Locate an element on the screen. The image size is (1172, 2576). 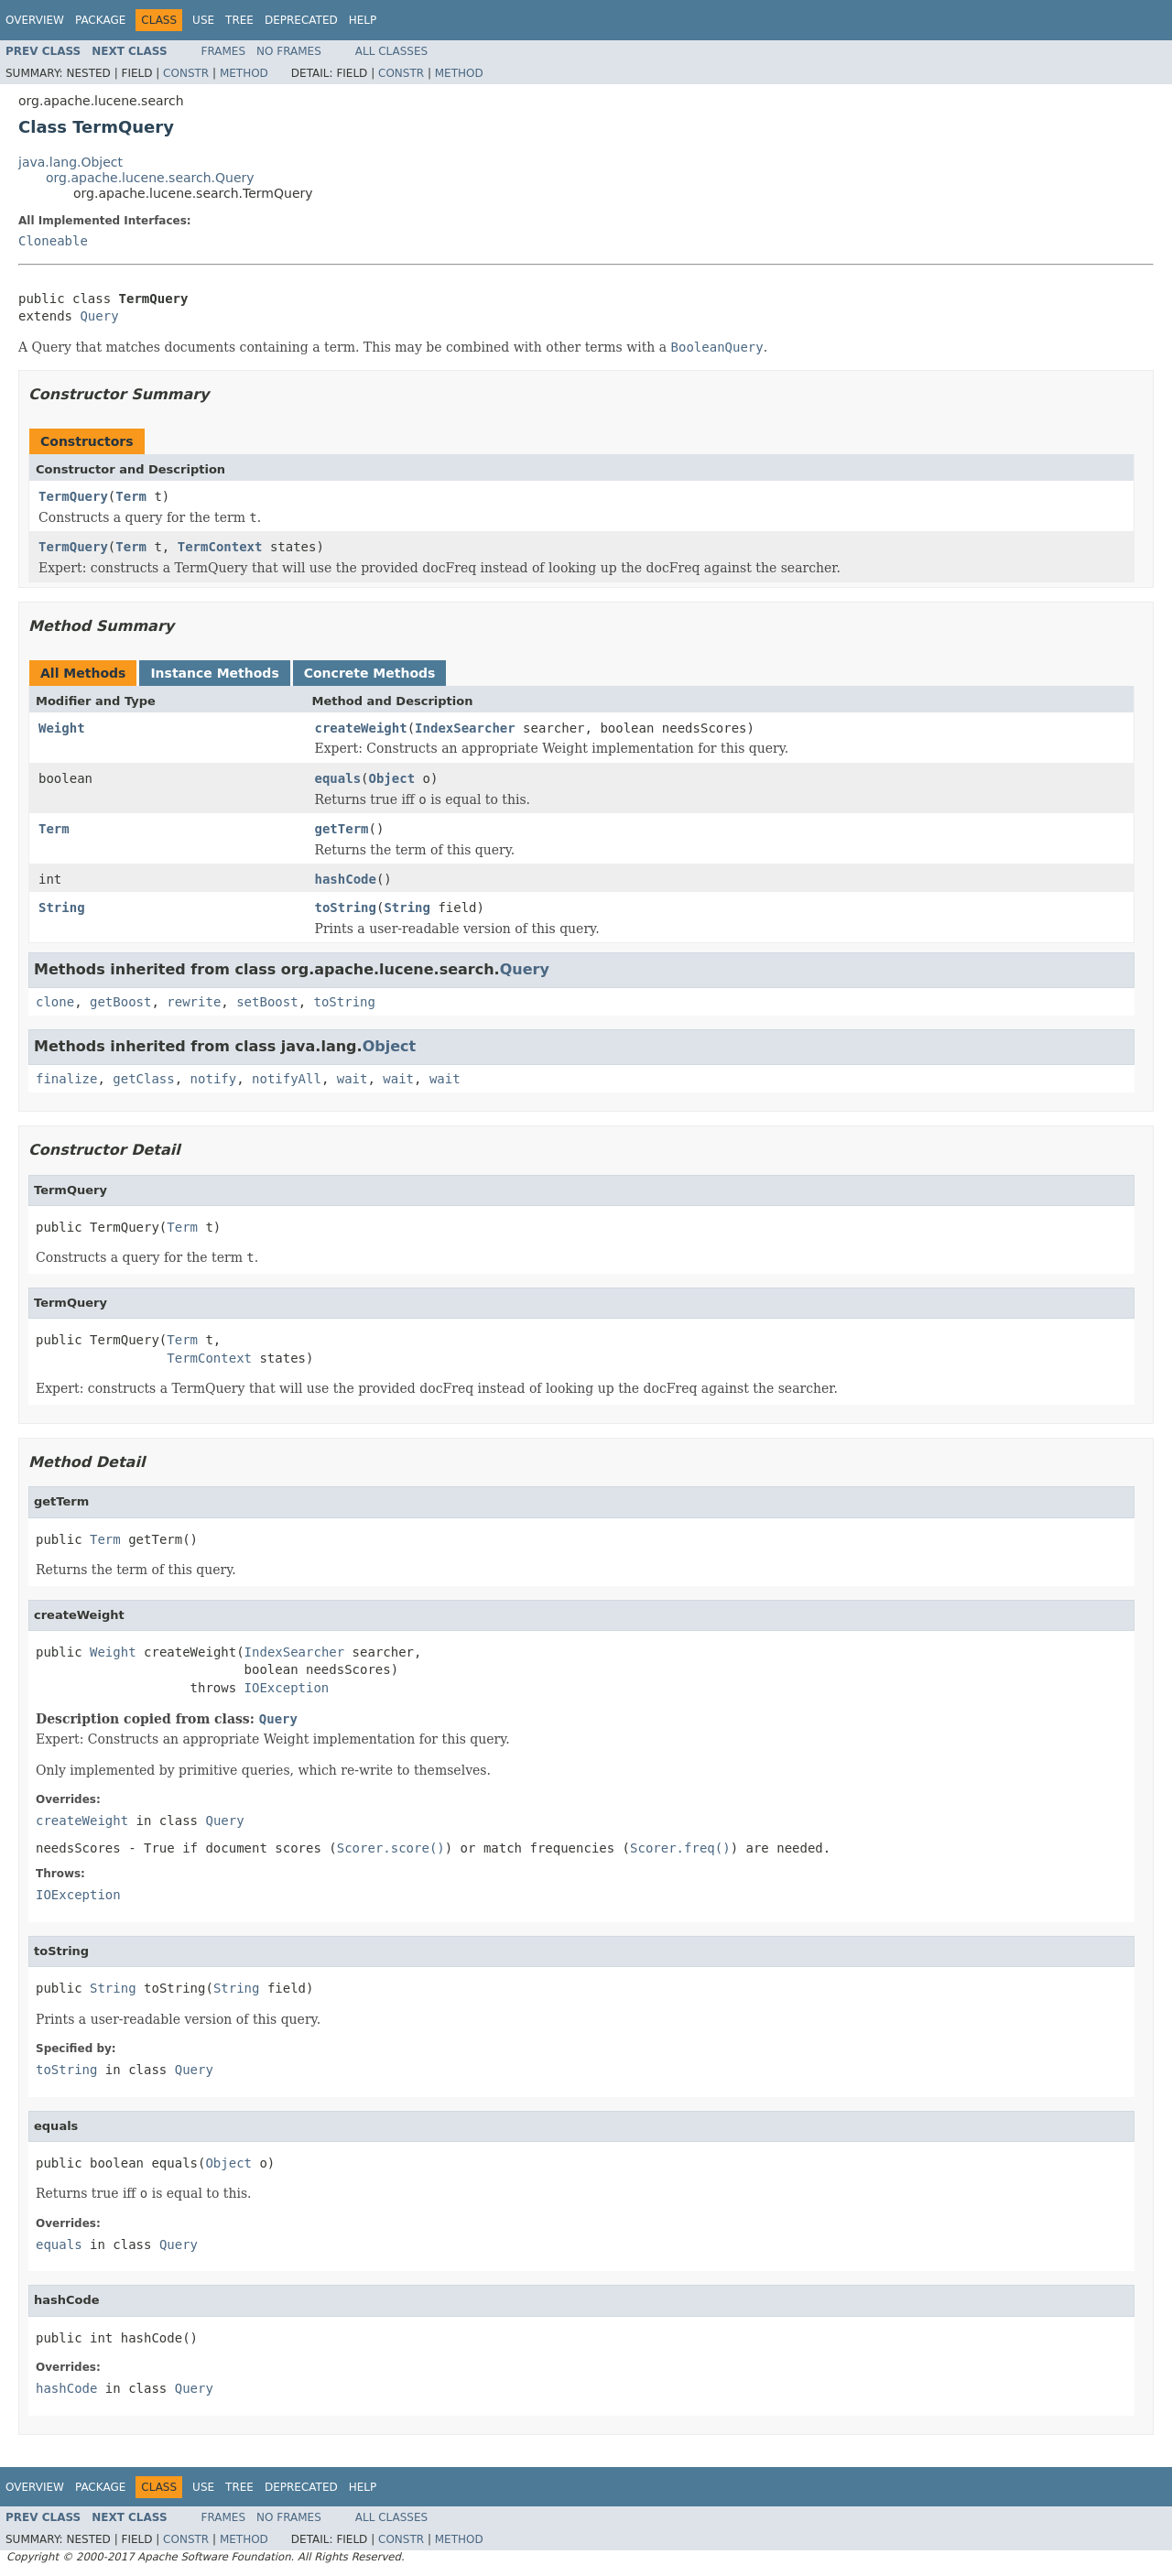
Object is located at coordinates (392, 778).